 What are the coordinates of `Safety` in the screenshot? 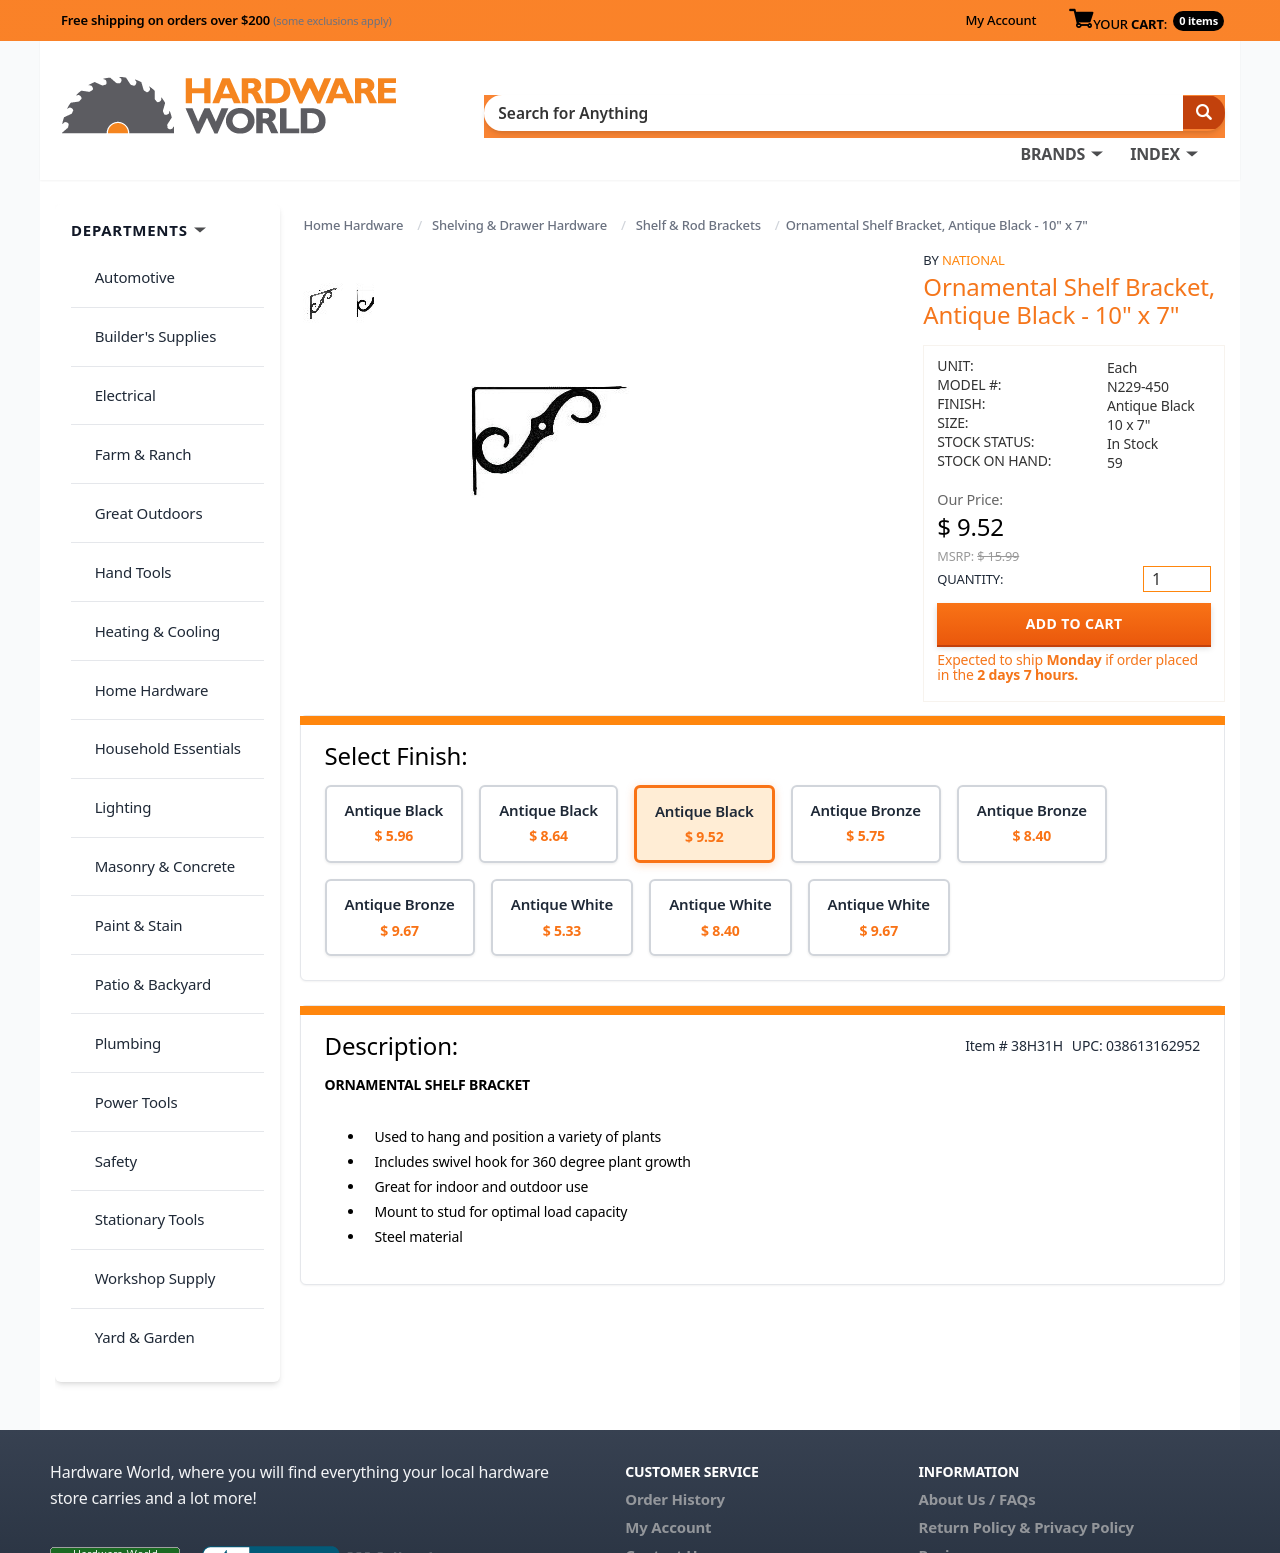 It's located at (104, 827).